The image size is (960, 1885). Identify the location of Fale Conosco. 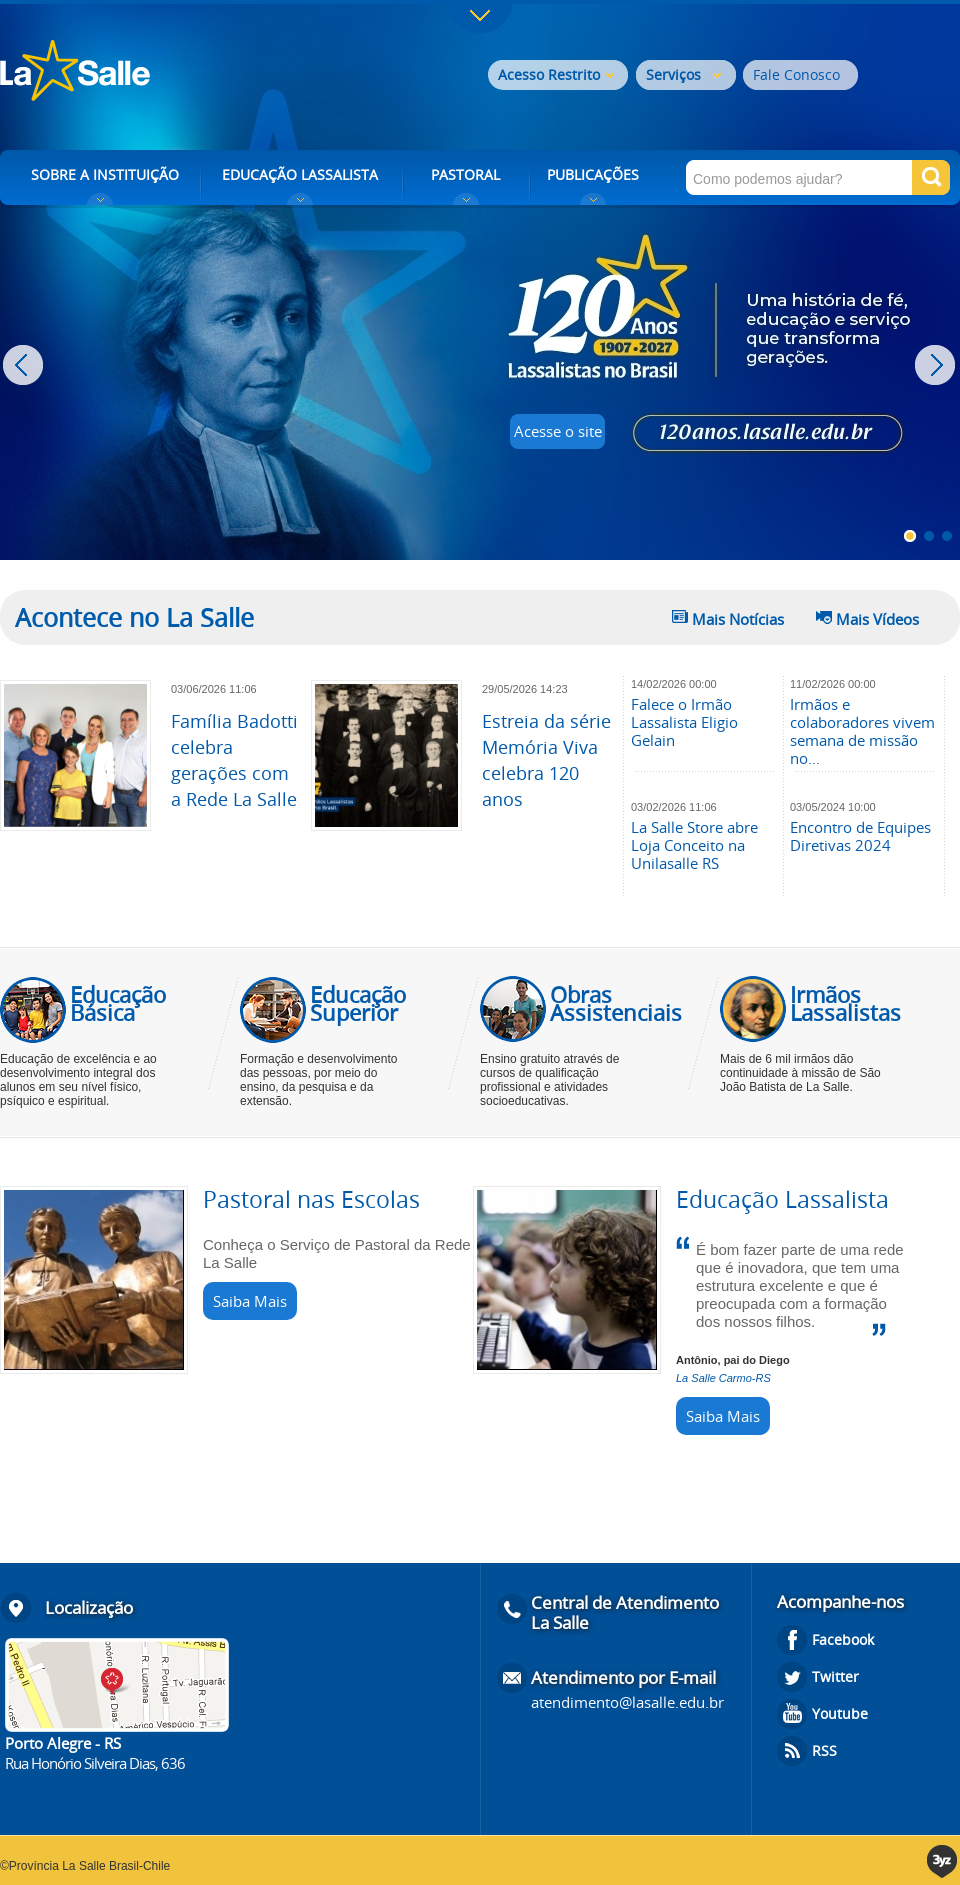
(796, 74).